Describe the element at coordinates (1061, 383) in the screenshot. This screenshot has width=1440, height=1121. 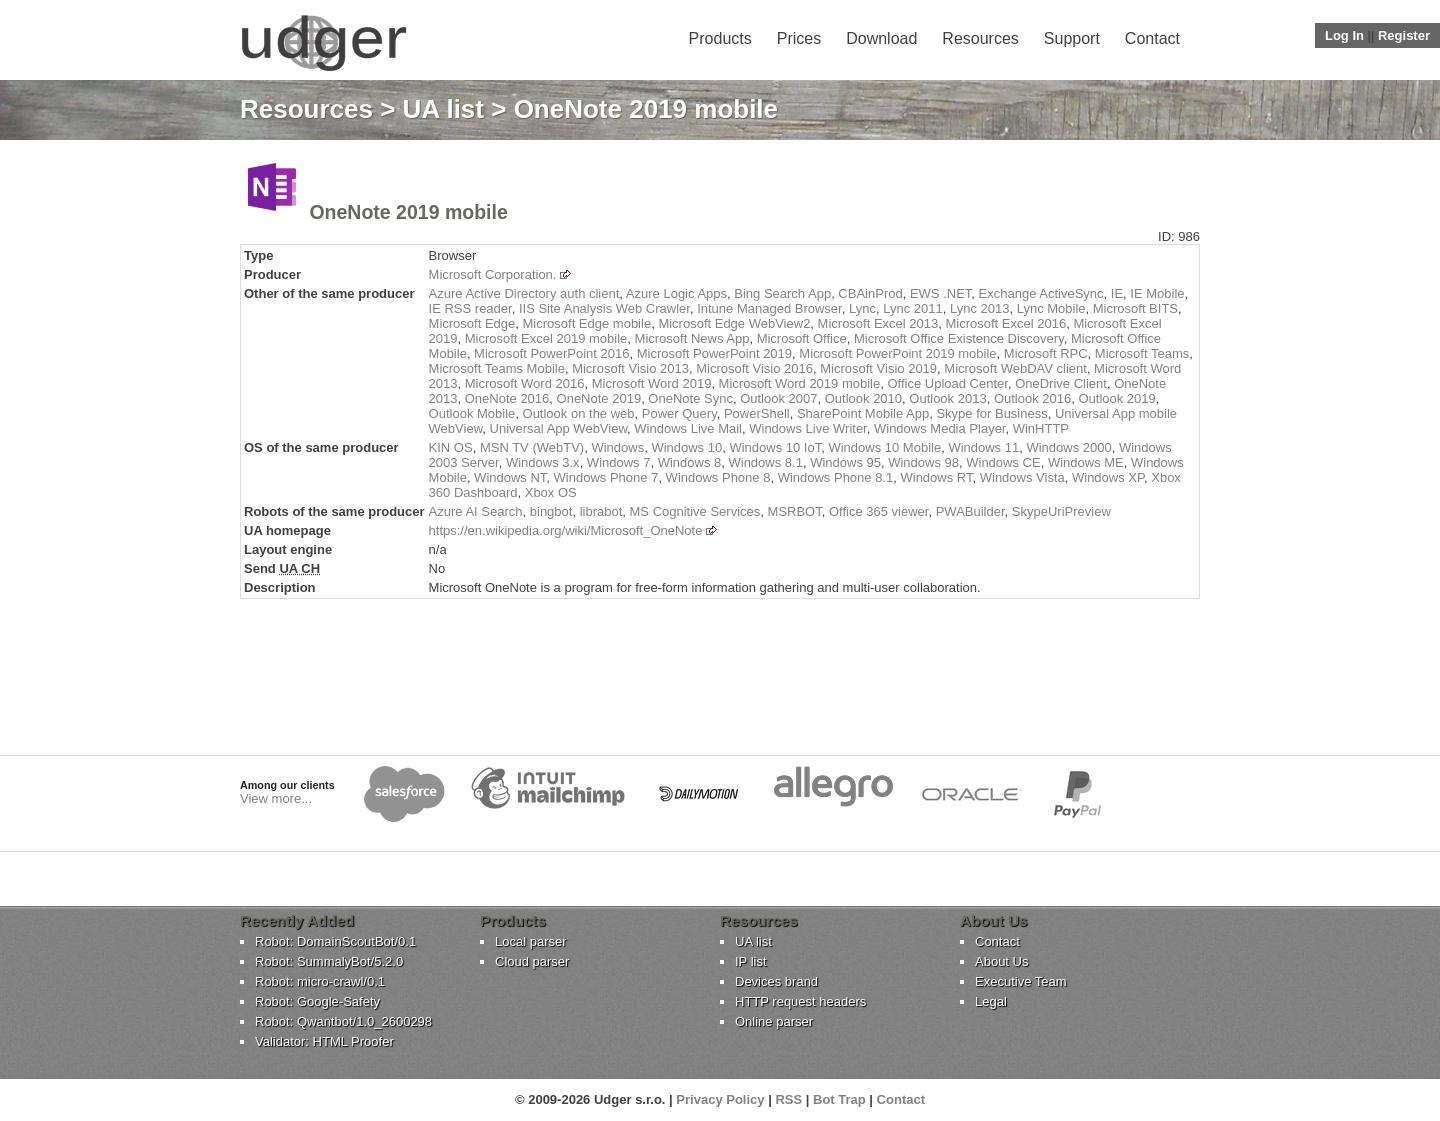
I see `OneDrive Client` at that location.